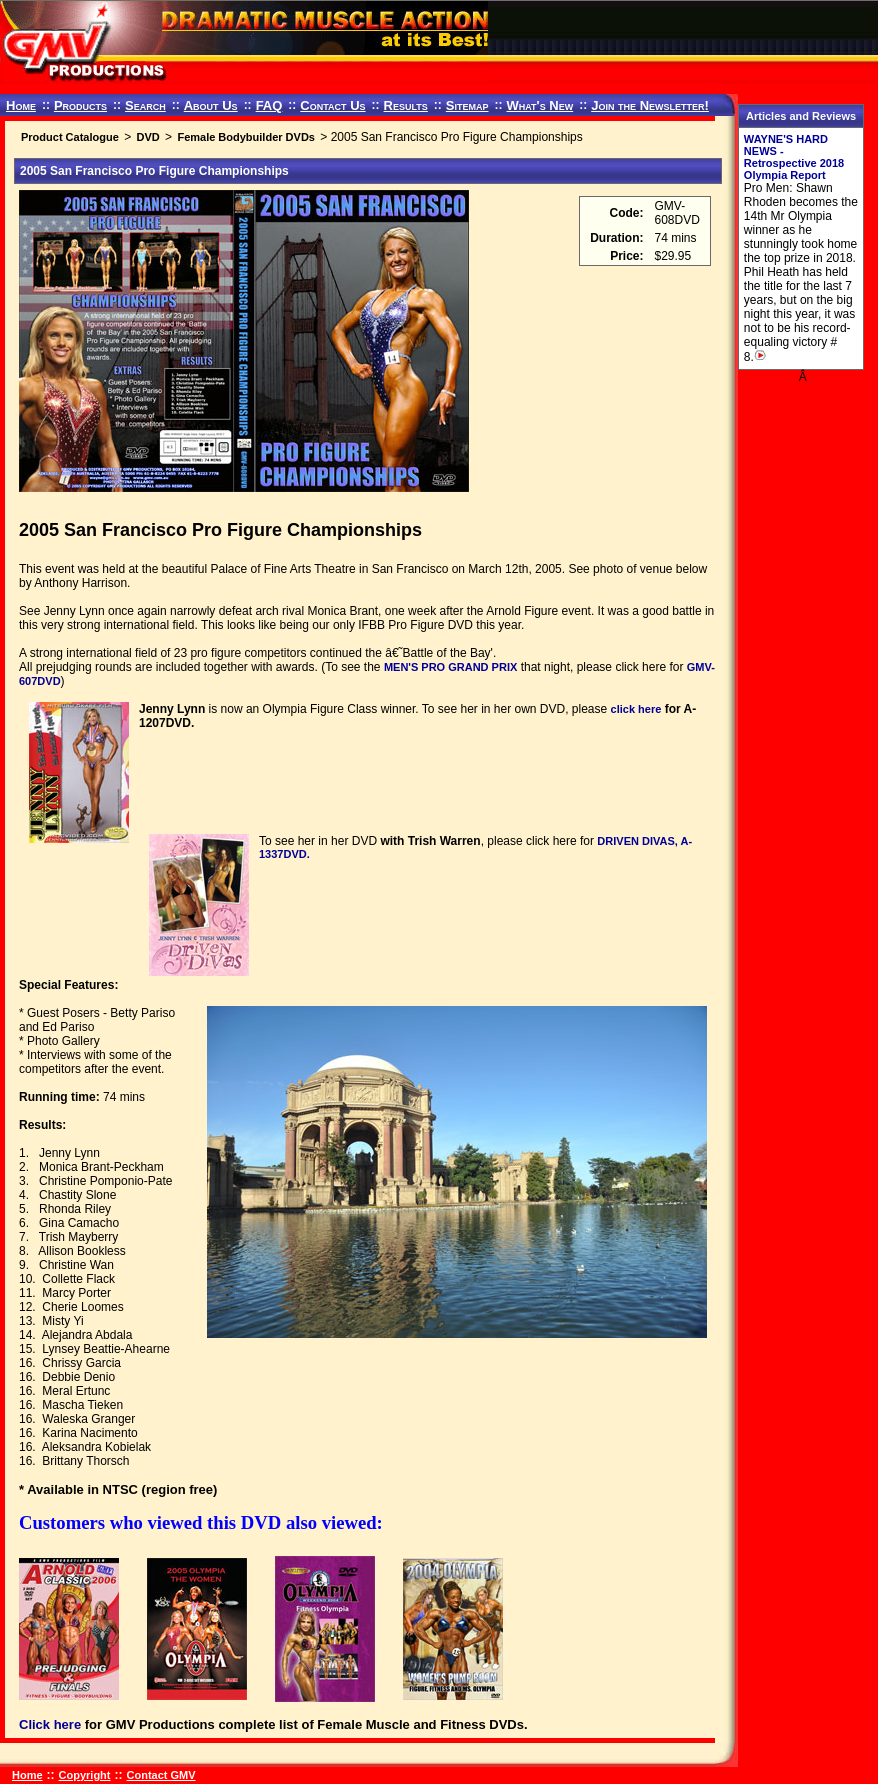  Describe the element at coordinates (80, 105) in the screenshot. I see `Products` at that location.